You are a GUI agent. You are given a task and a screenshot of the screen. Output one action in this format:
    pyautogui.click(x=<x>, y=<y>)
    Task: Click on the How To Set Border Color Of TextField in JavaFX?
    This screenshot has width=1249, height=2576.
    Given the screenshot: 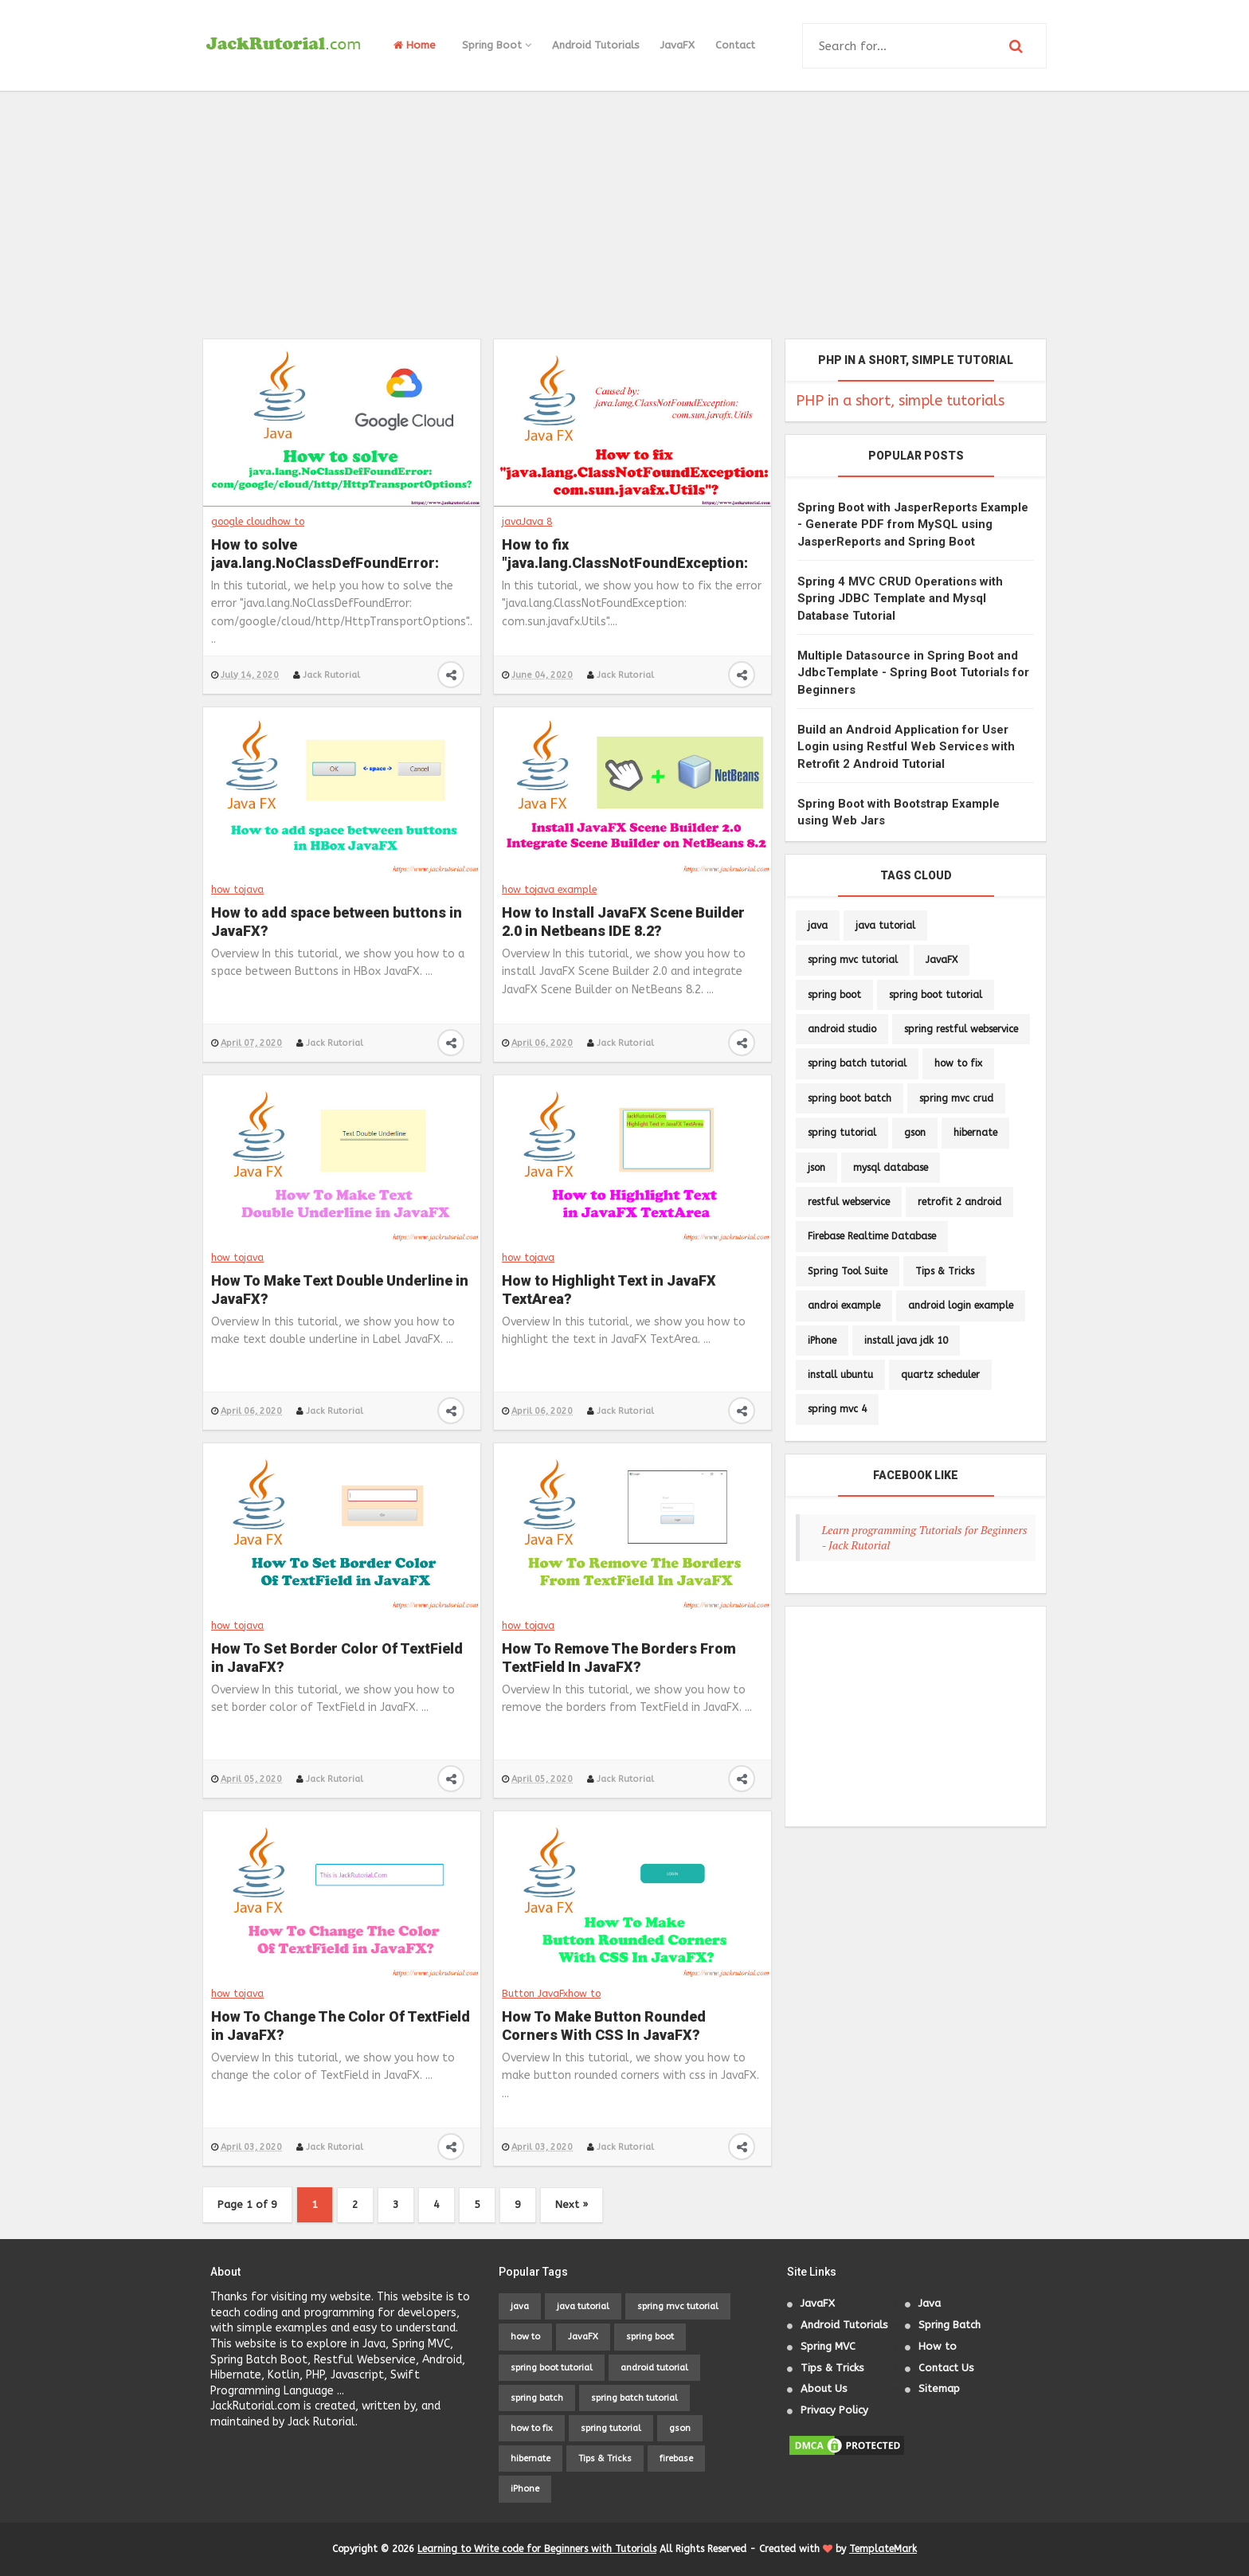 What is the action you would take?
    pyautogui.click(x=337, y=1657)
    